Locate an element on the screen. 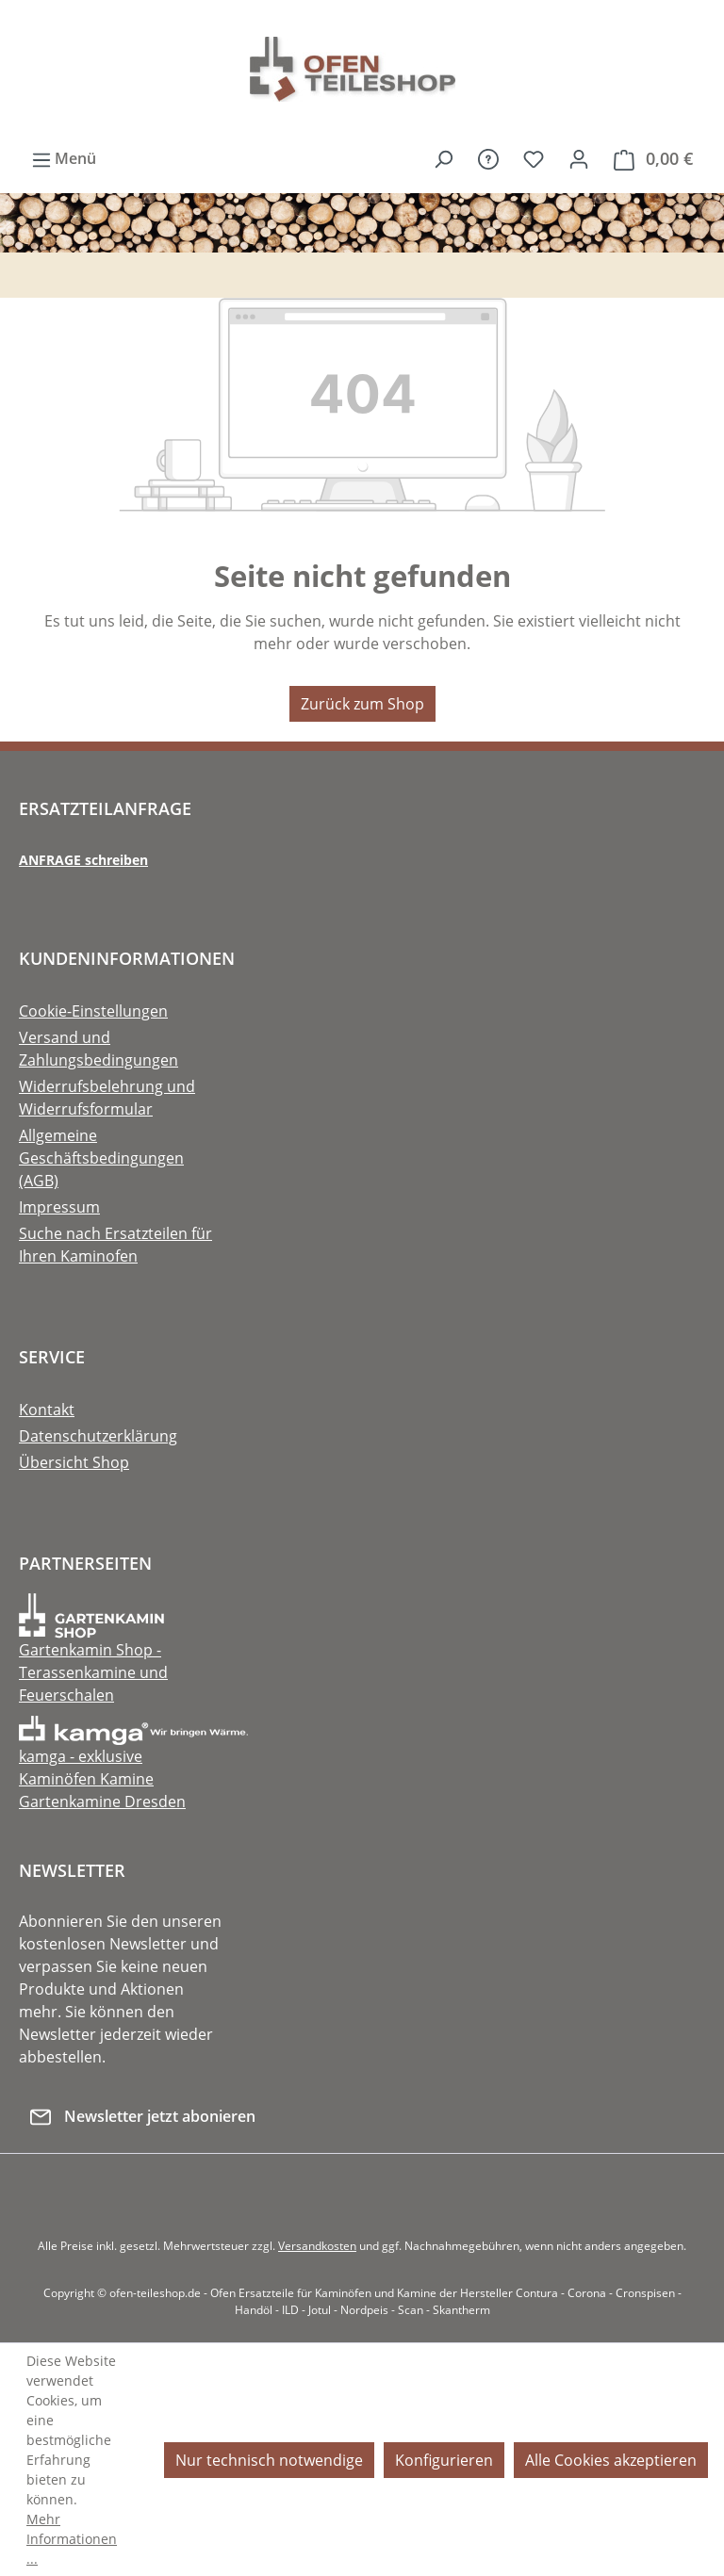  kamga - exklusive Kaminöfen Kamine Gartenkamine Dresden is located at coordinates (133, 1764).